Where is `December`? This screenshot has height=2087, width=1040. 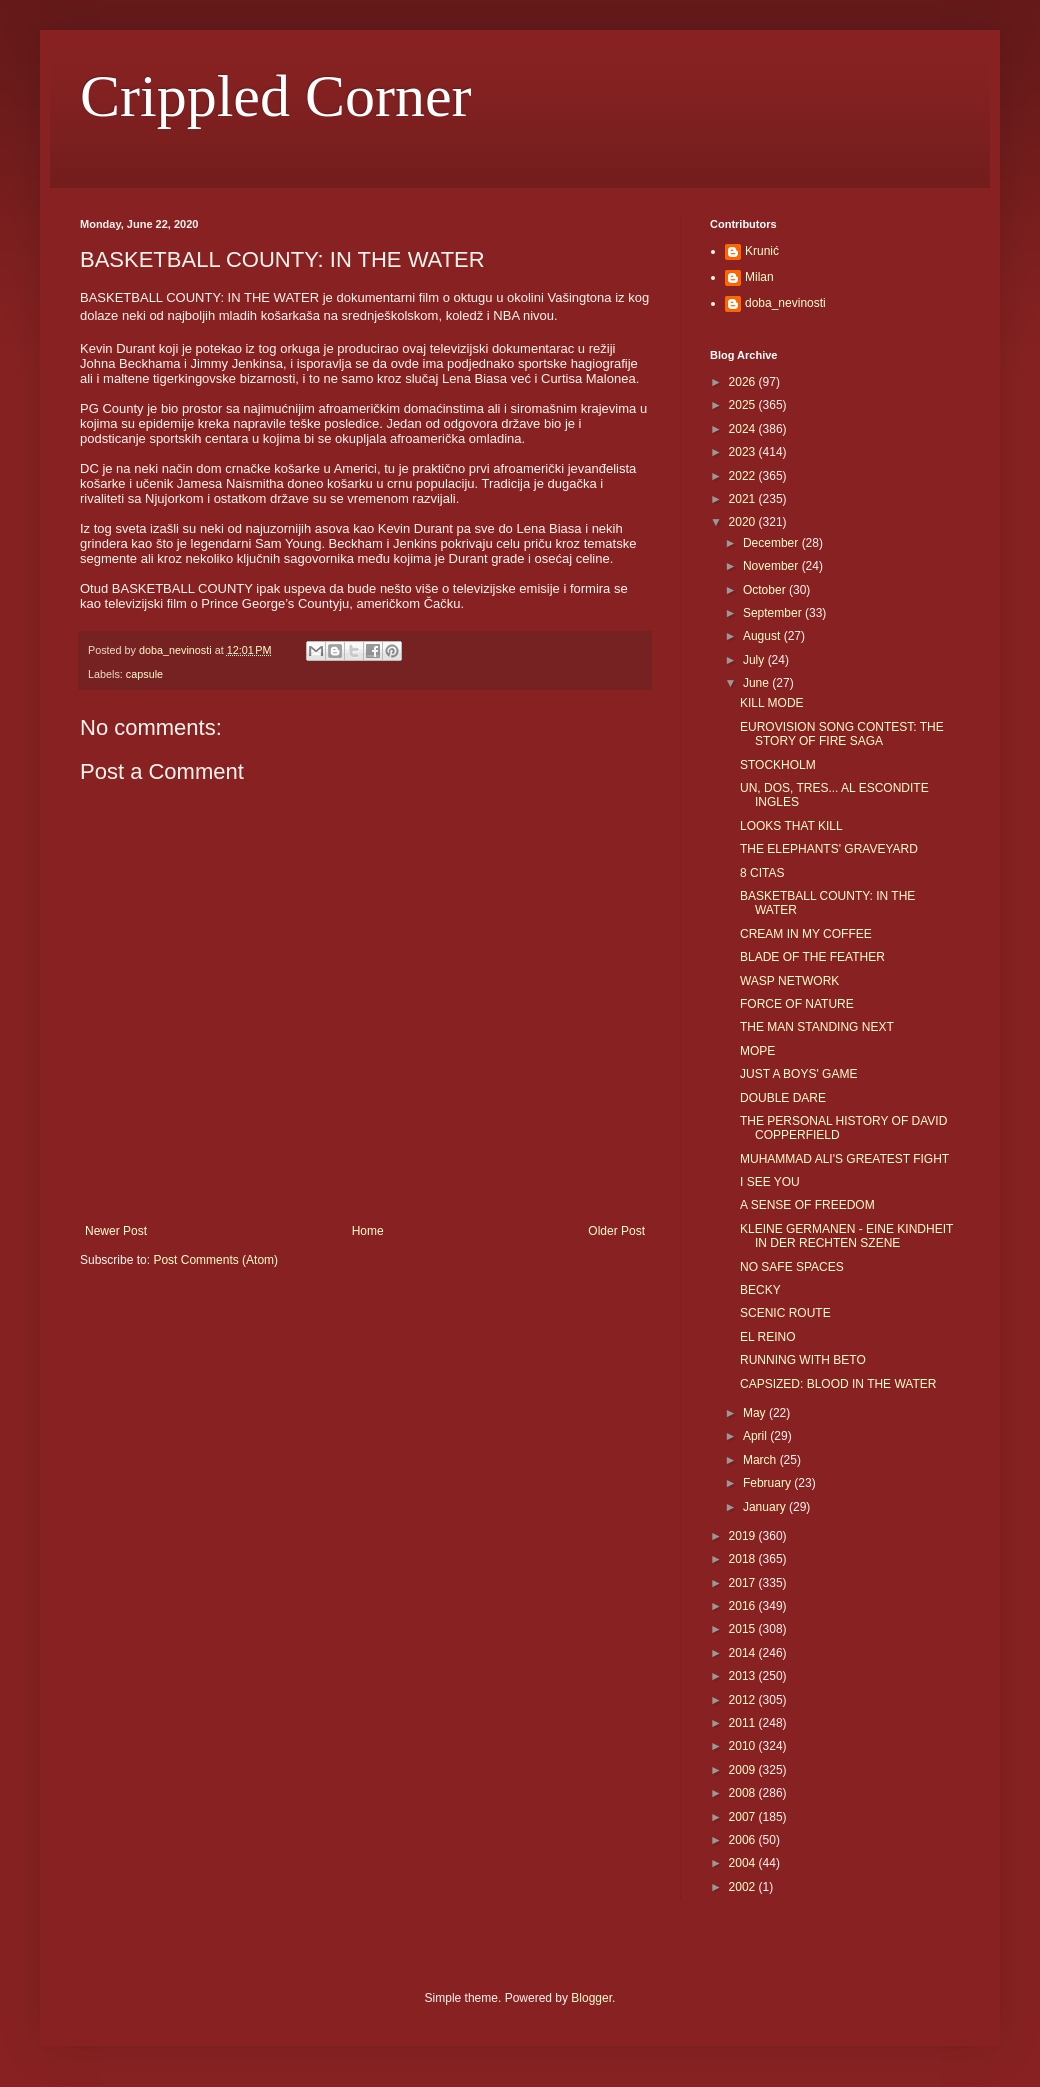
December is located at coordinates (772, 543).